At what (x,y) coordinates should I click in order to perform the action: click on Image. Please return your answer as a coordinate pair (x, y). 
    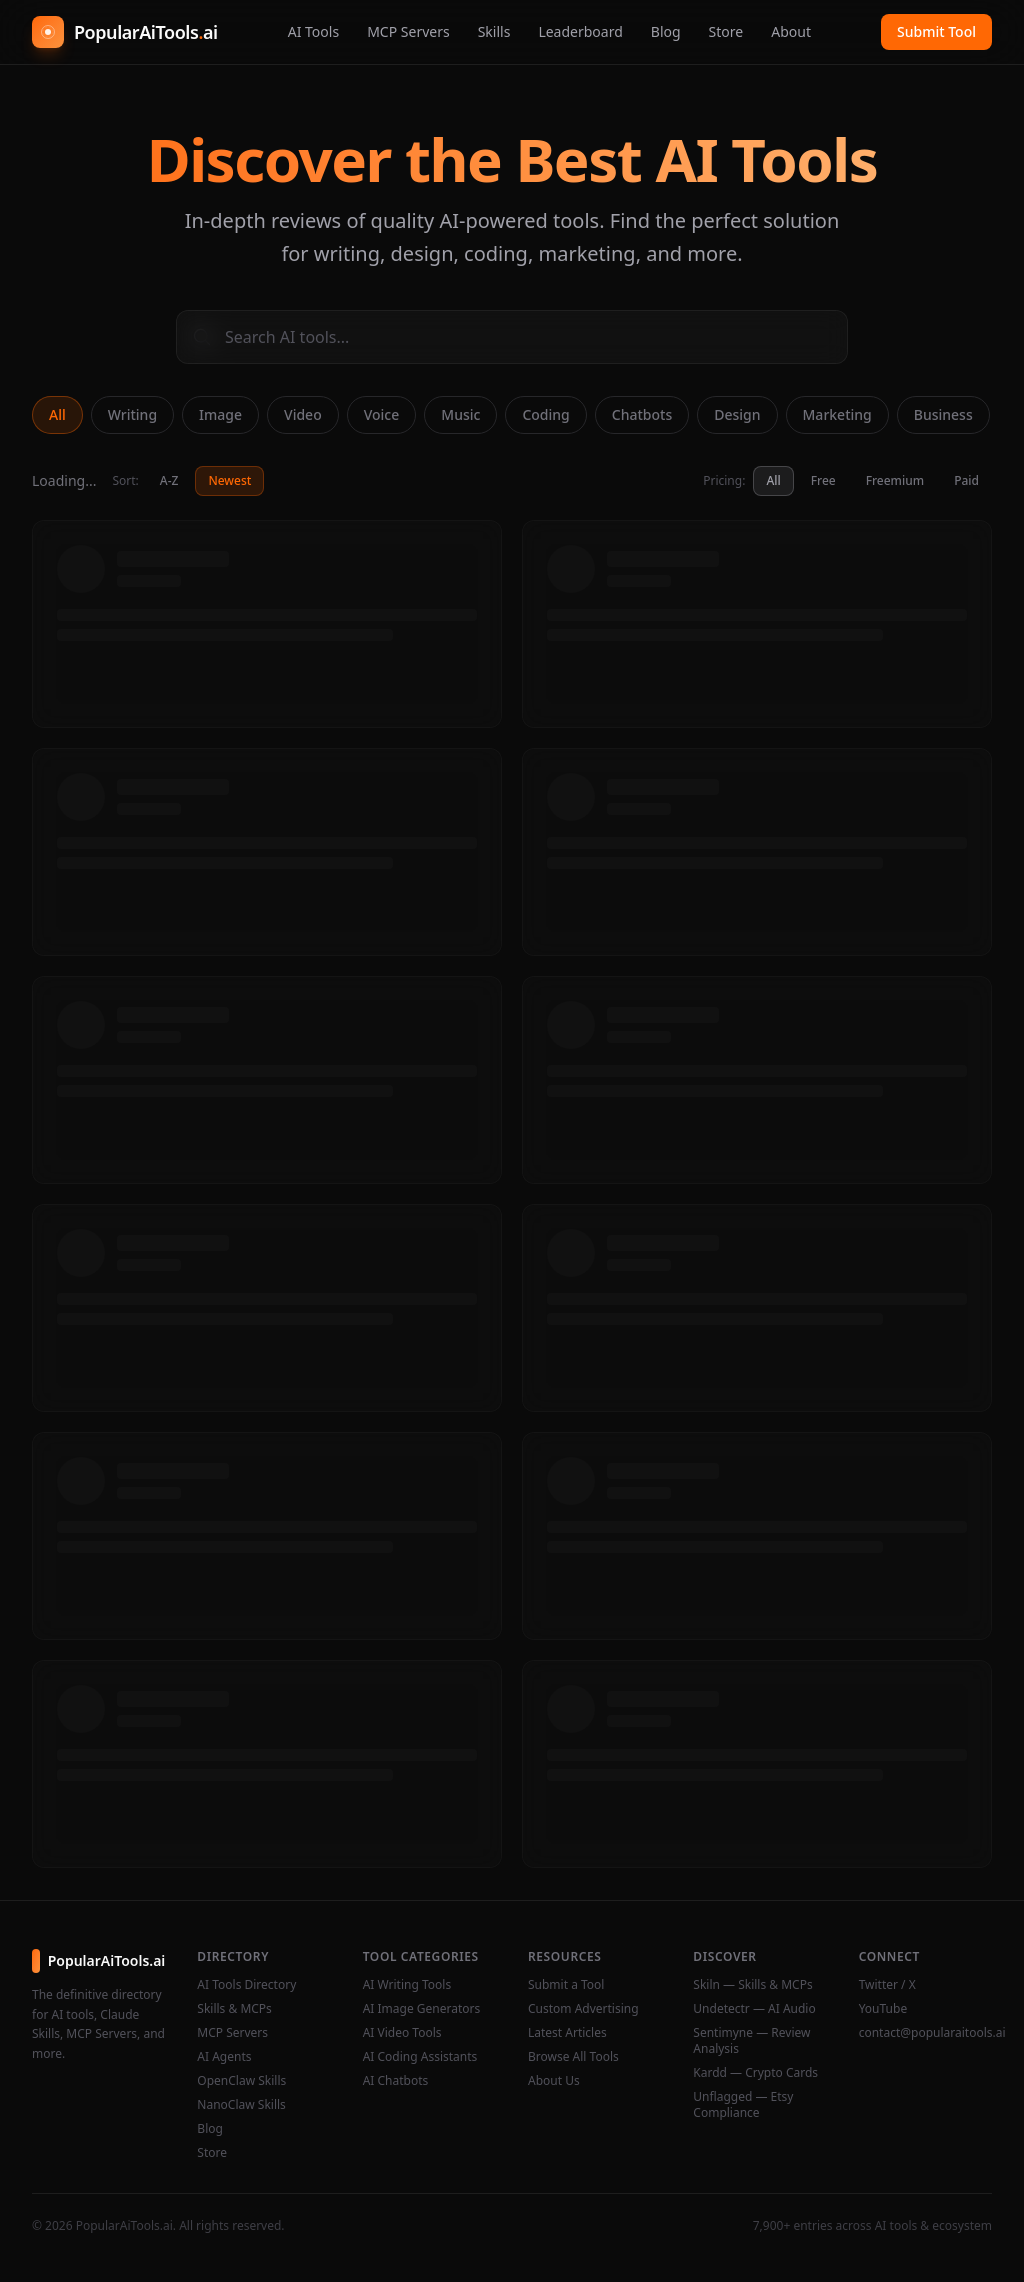
    Looking at the image, I should click on (220, 414).